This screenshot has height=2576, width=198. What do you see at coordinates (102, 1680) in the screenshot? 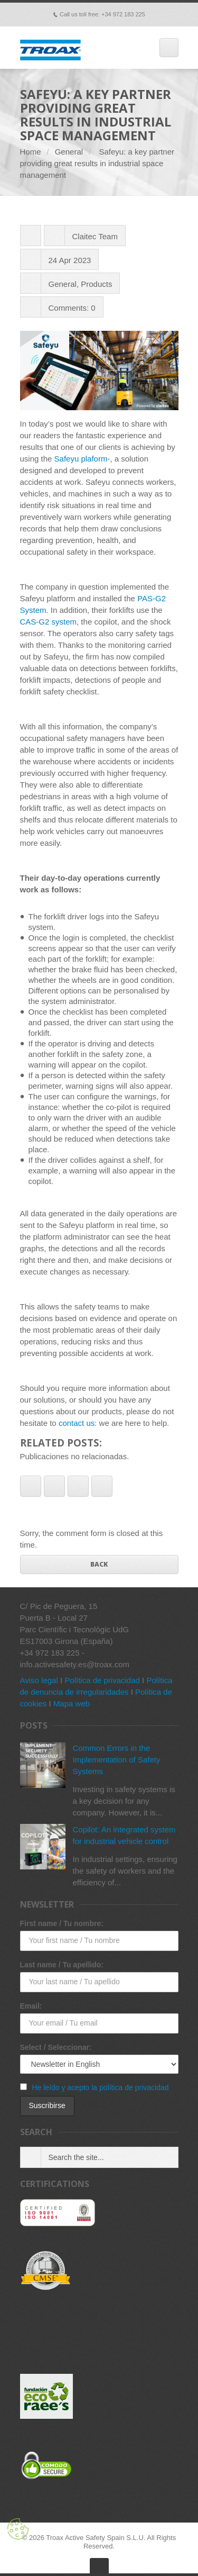
I see `Política de privacidad` at bounding box center [102, 1680].